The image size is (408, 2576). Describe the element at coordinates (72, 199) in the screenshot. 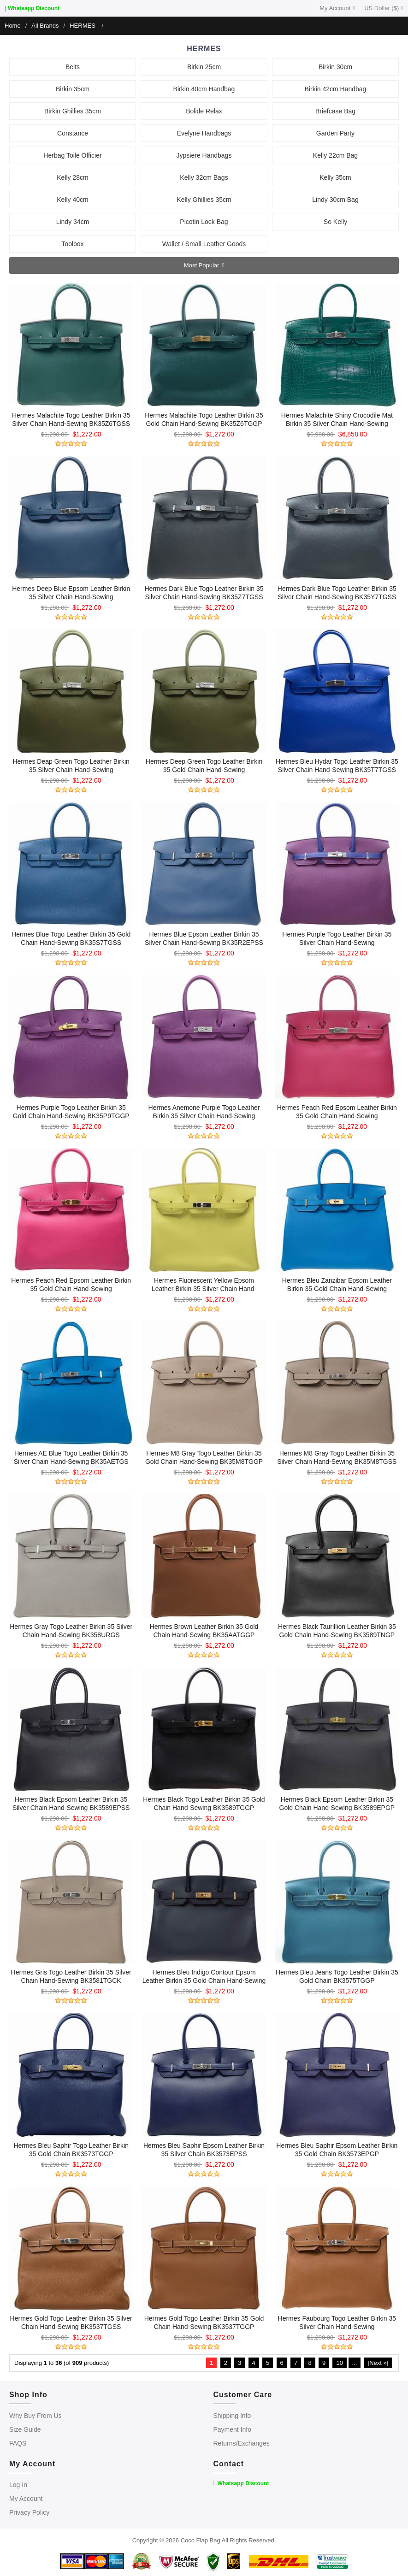

I see `Kelly 40cm` at that location.